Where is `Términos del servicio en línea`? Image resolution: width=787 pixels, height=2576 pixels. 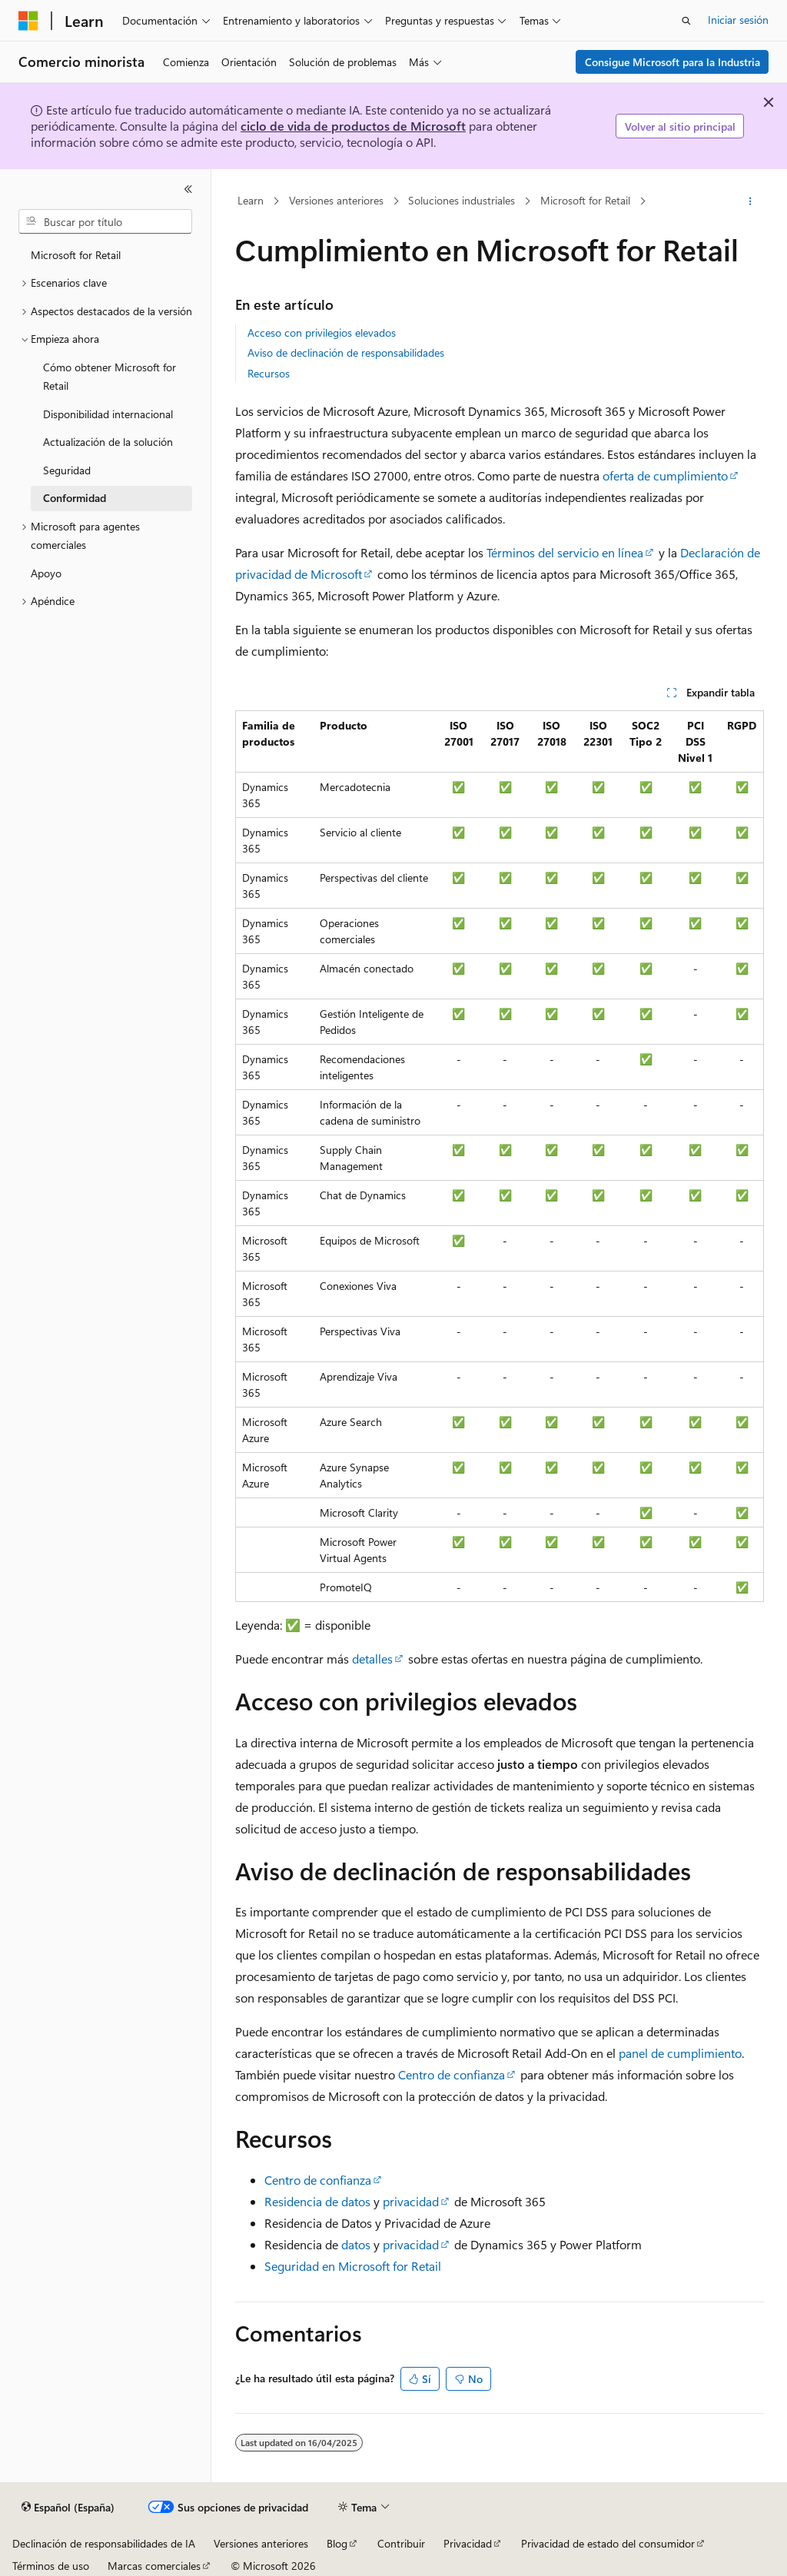 Términos del servicio en línea is located at coordinates (564, 552).